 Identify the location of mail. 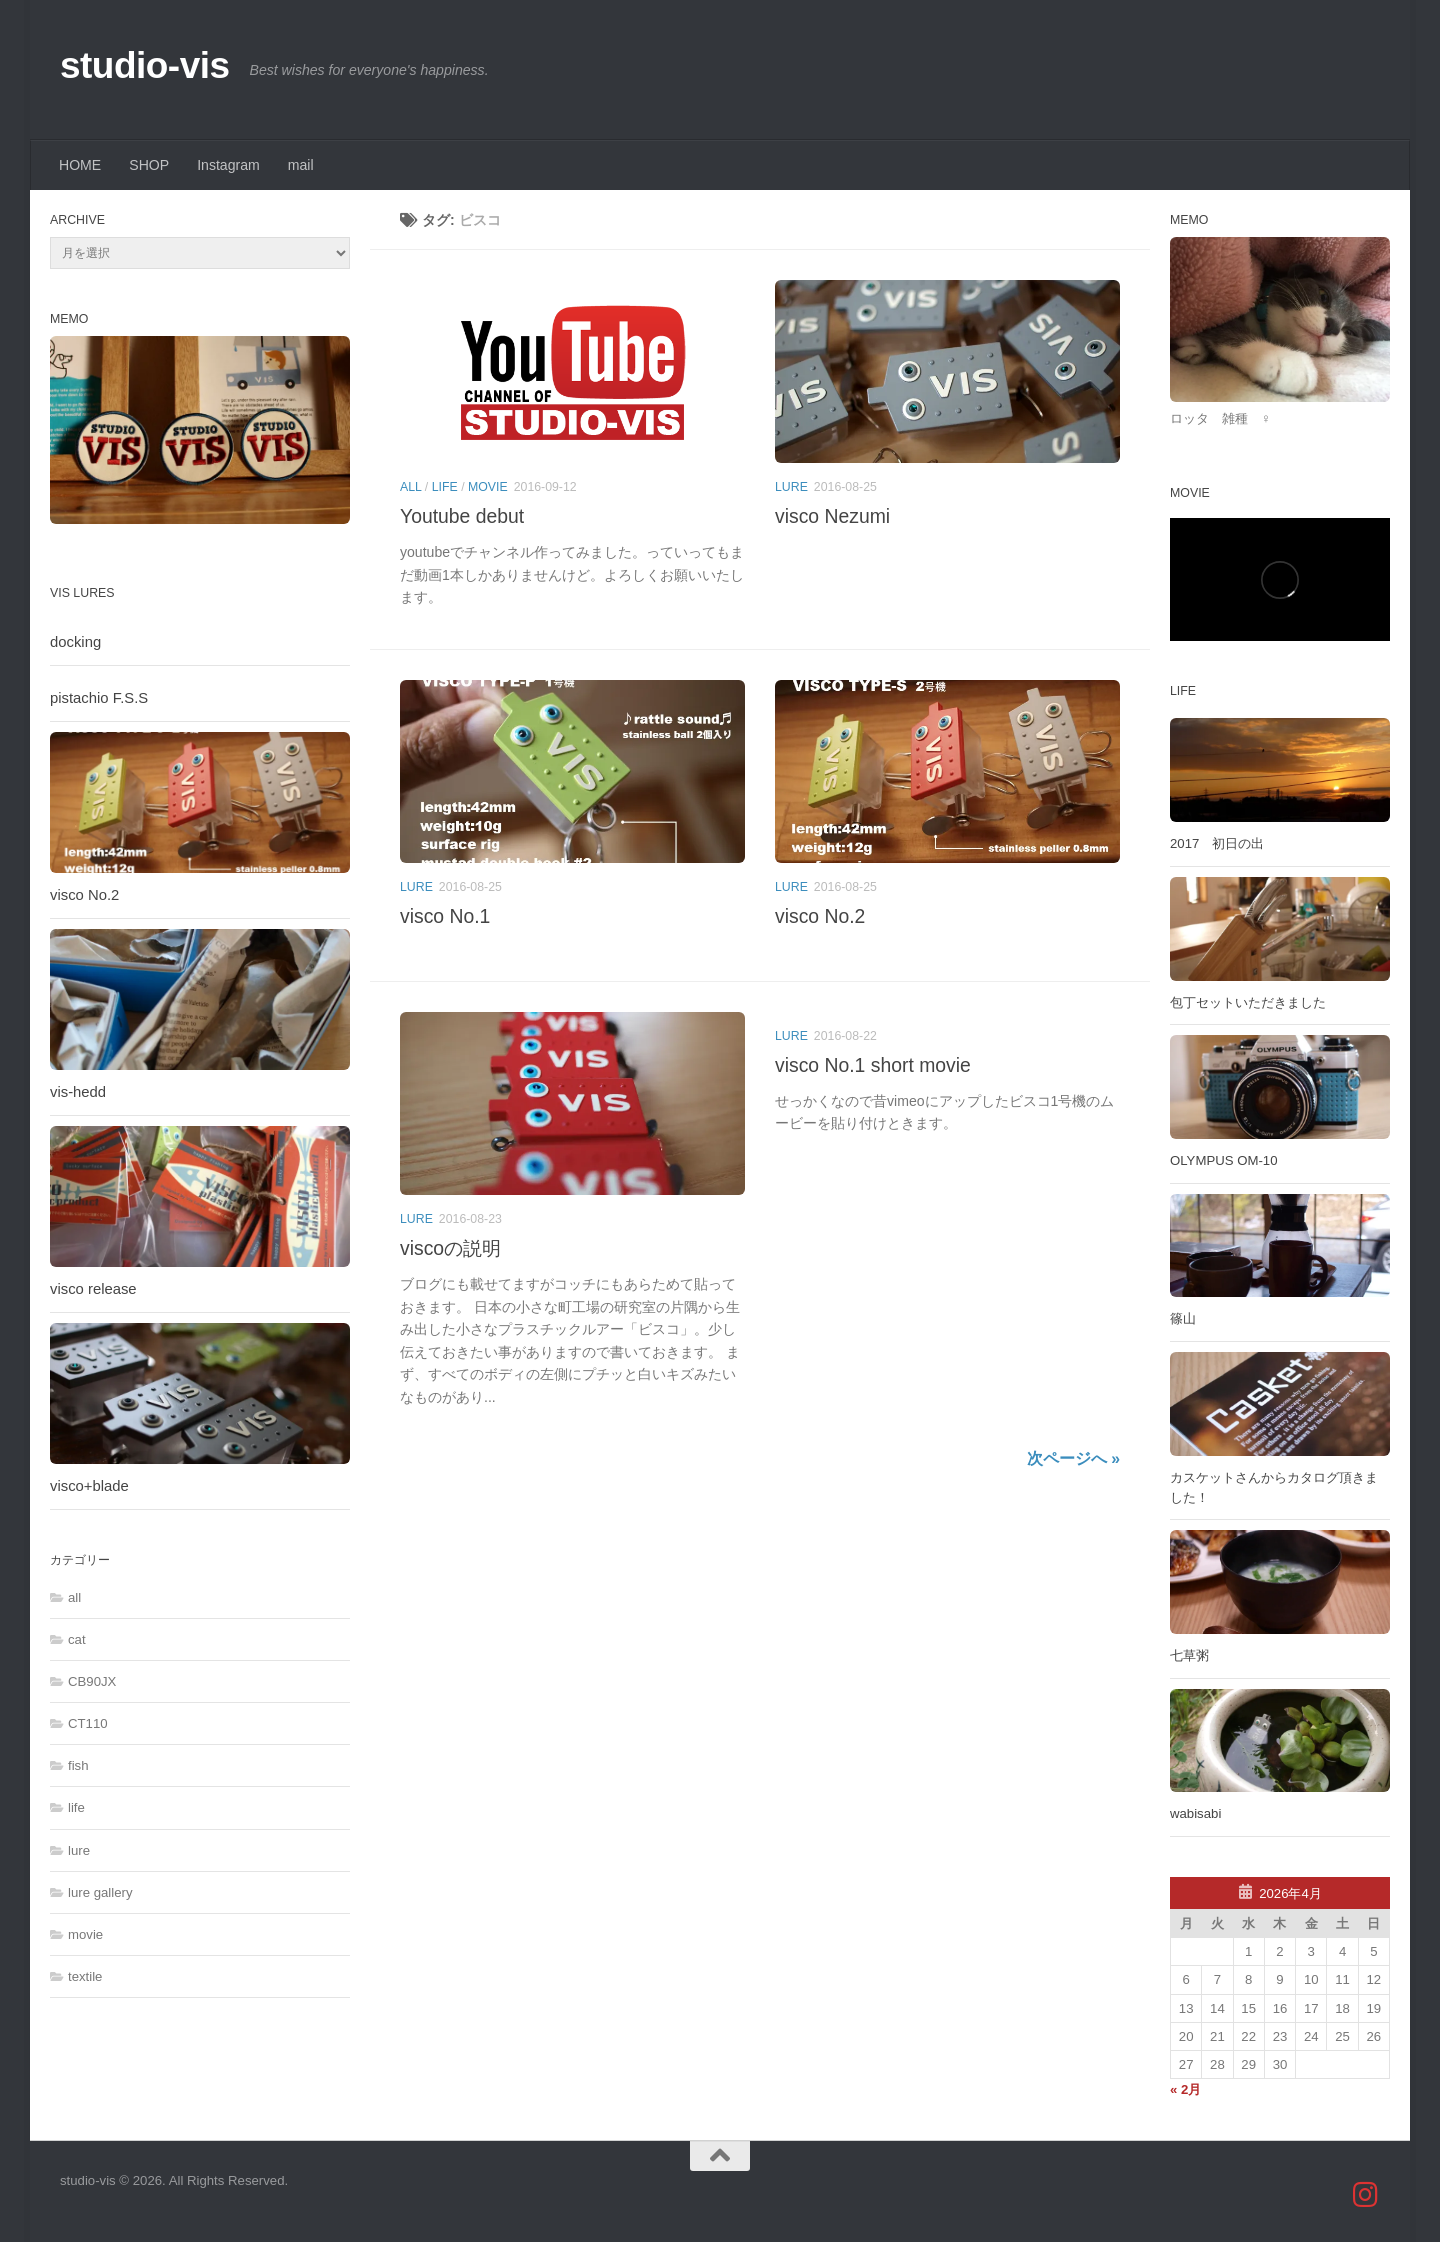
(301, 165).